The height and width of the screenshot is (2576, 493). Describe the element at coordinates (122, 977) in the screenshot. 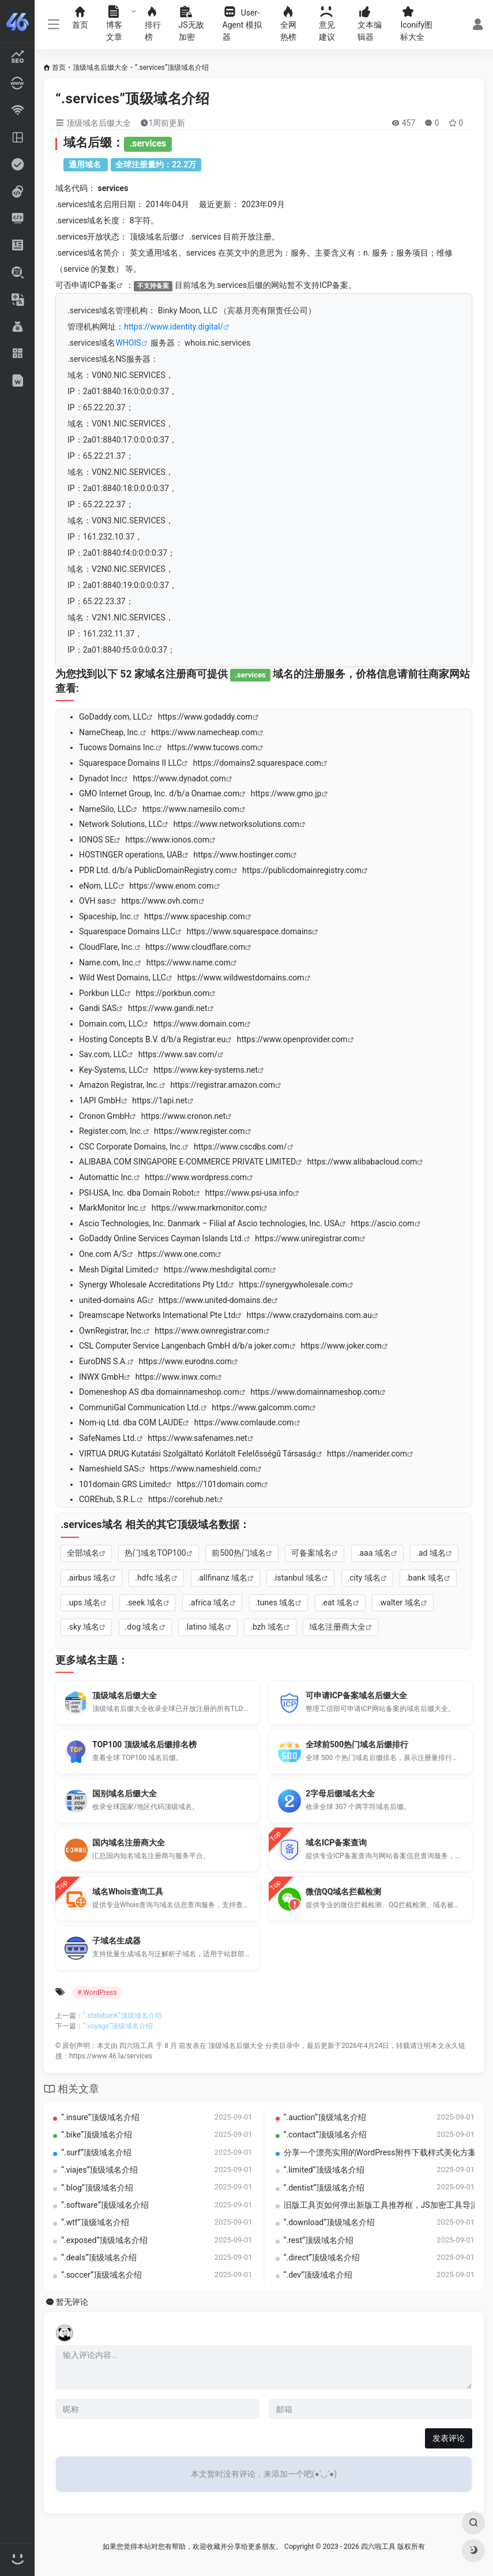

I see `Wild West Domains, LLC` at that location.